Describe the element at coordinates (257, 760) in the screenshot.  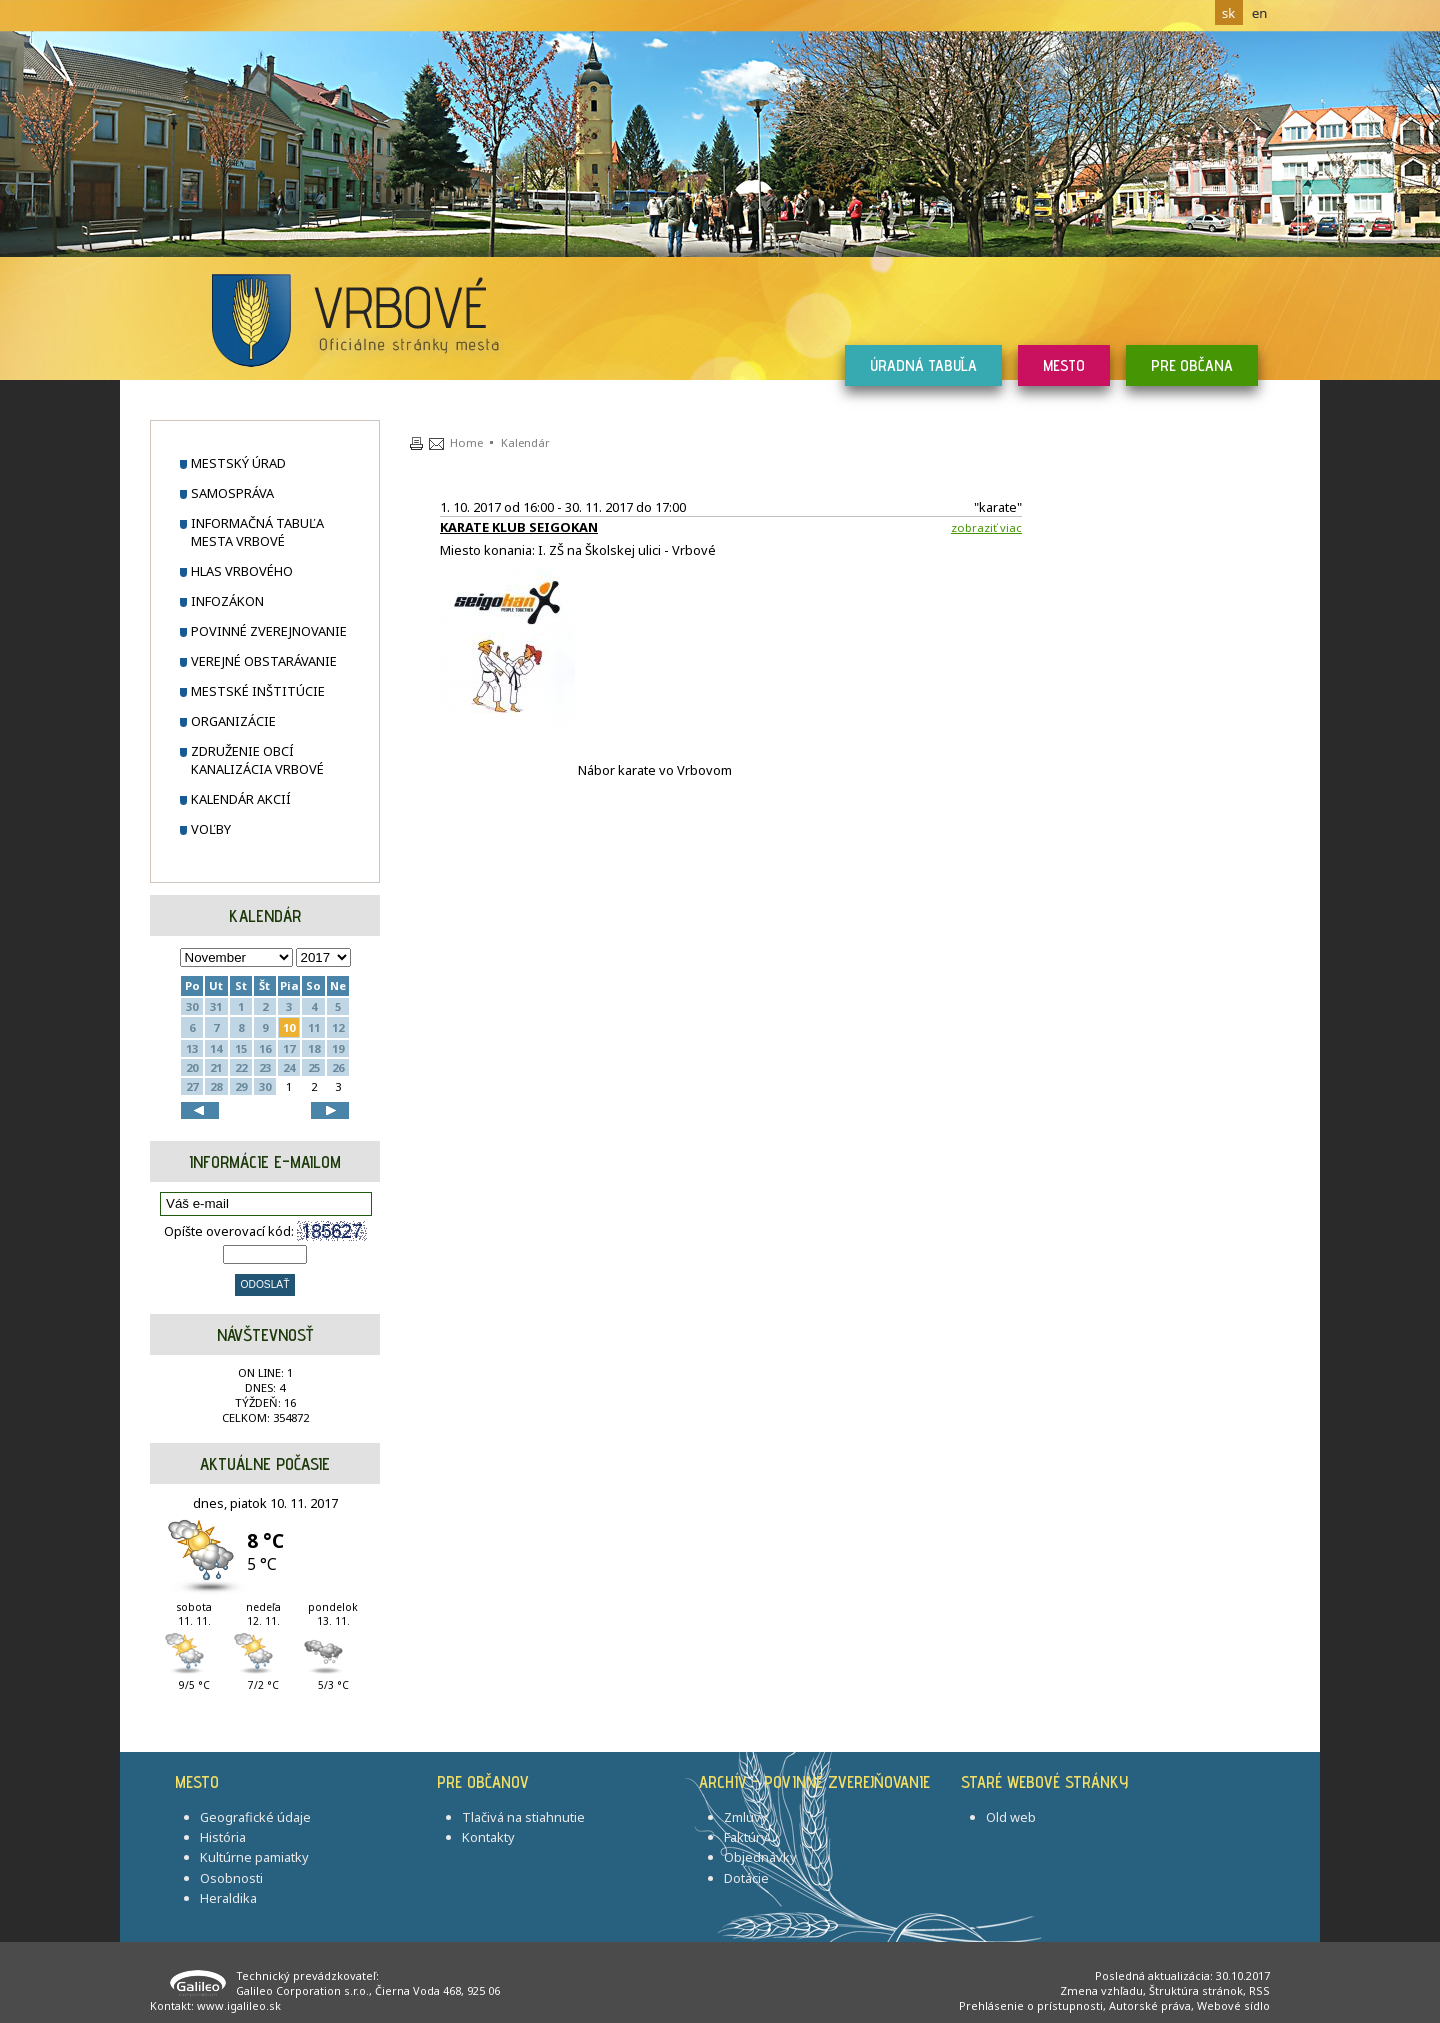
I see `Združenie obcí Kanalizácia Vrbové` at that location.